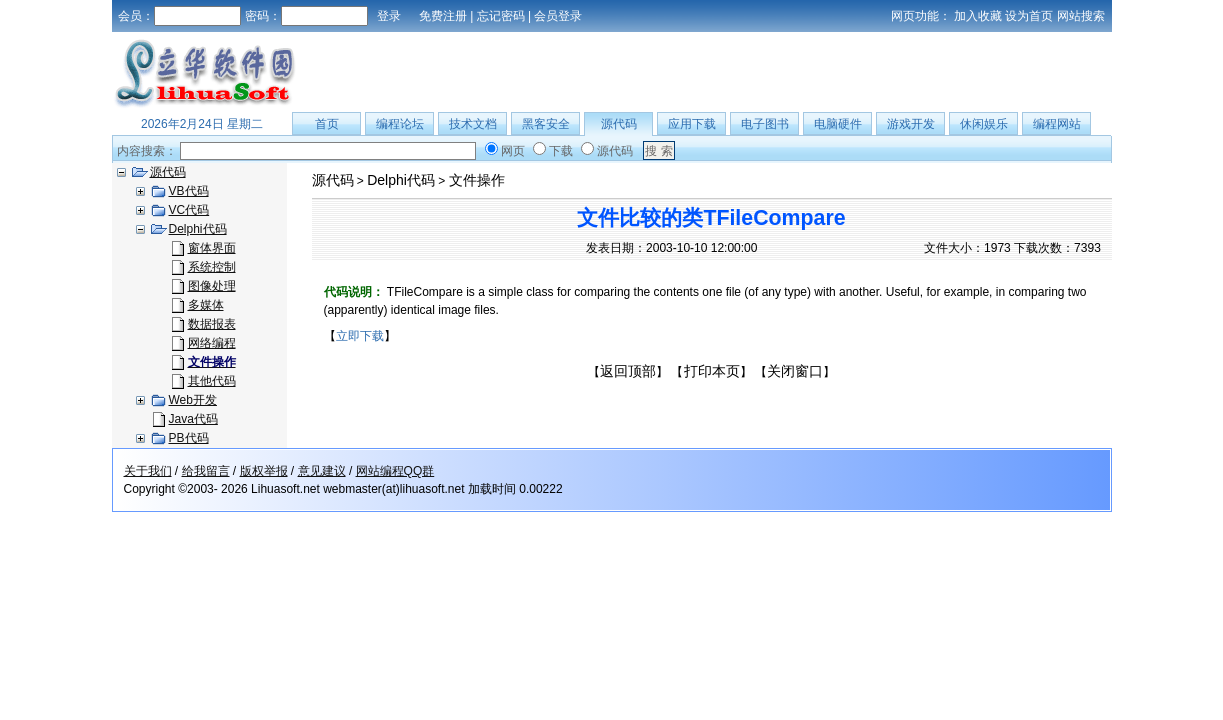  I want to click on 电脑硬件, so click(838, 124).